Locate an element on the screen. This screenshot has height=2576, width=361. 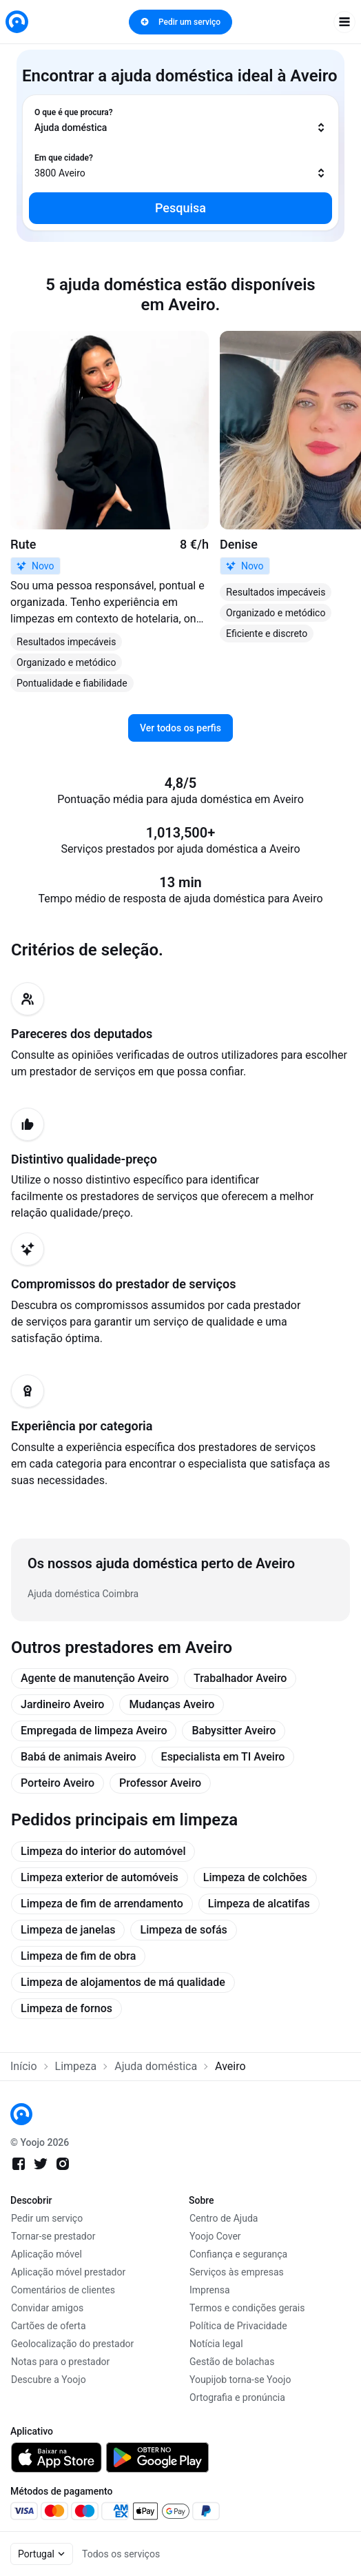
Termos e condições gerais [link] is located at coordinates (247, 2307).